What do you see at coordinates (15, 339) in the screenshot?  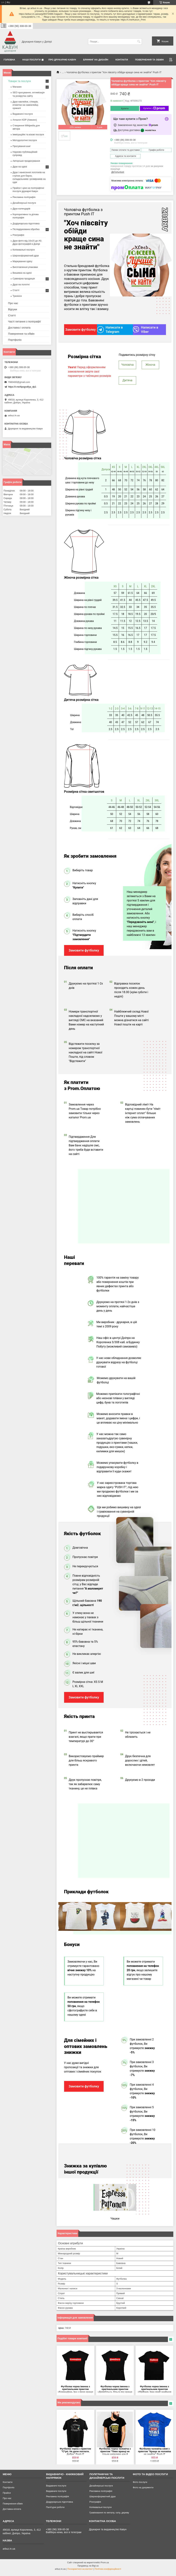 I see `Портфоліо` at bounding box center [15, 339].